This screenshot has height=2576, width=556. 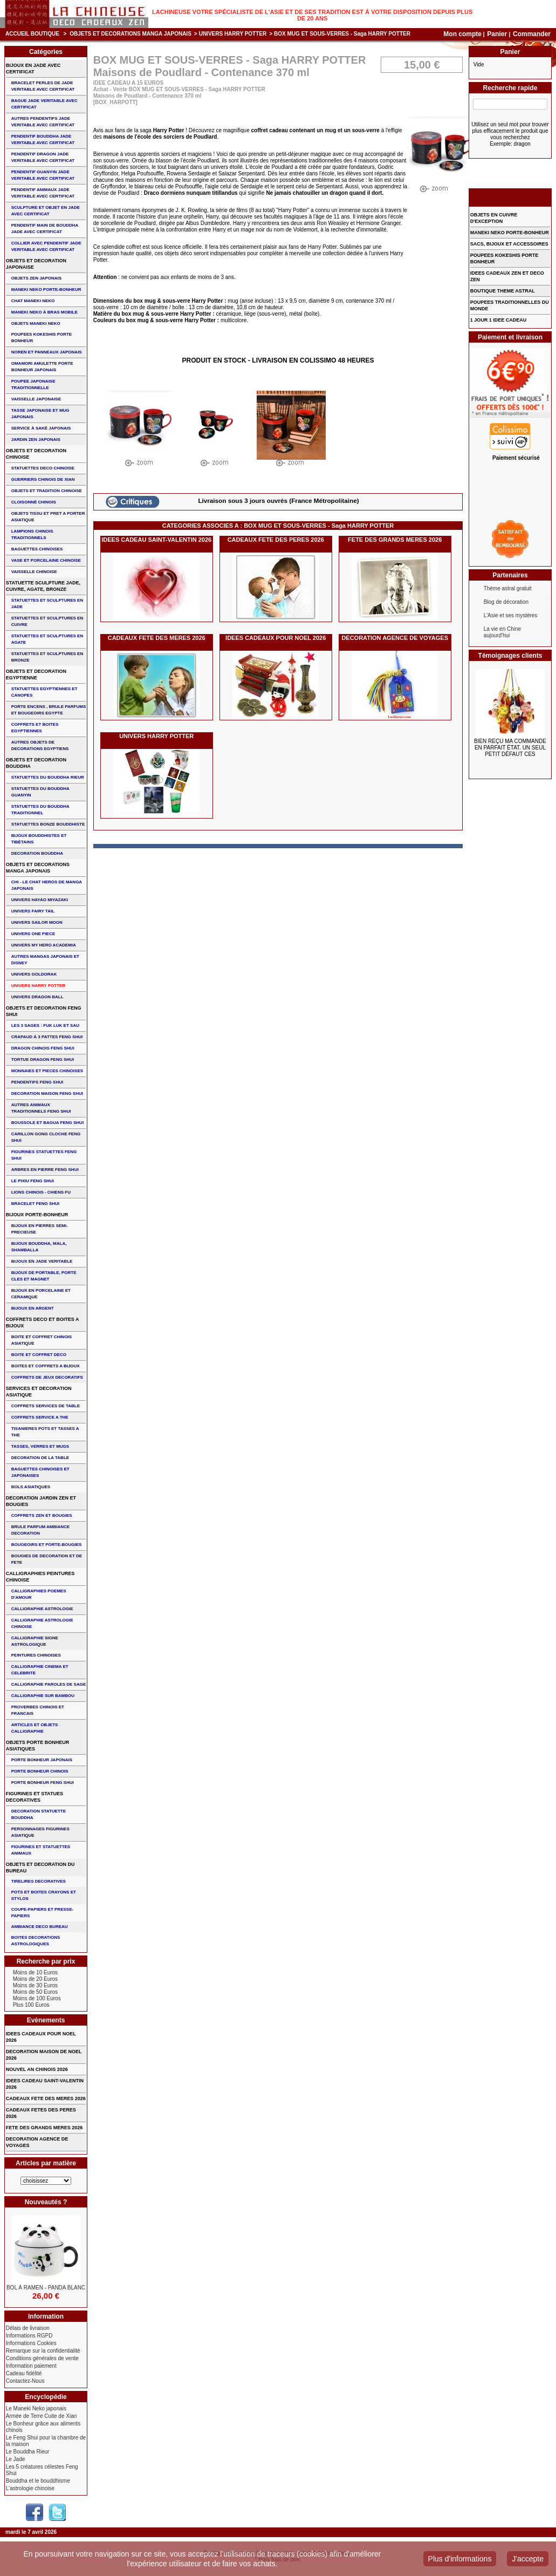 What do you see at coordinates (31, 2005) in the screenshot?
I see `Plus 100 Euros` at bounding box center [31, 2005].